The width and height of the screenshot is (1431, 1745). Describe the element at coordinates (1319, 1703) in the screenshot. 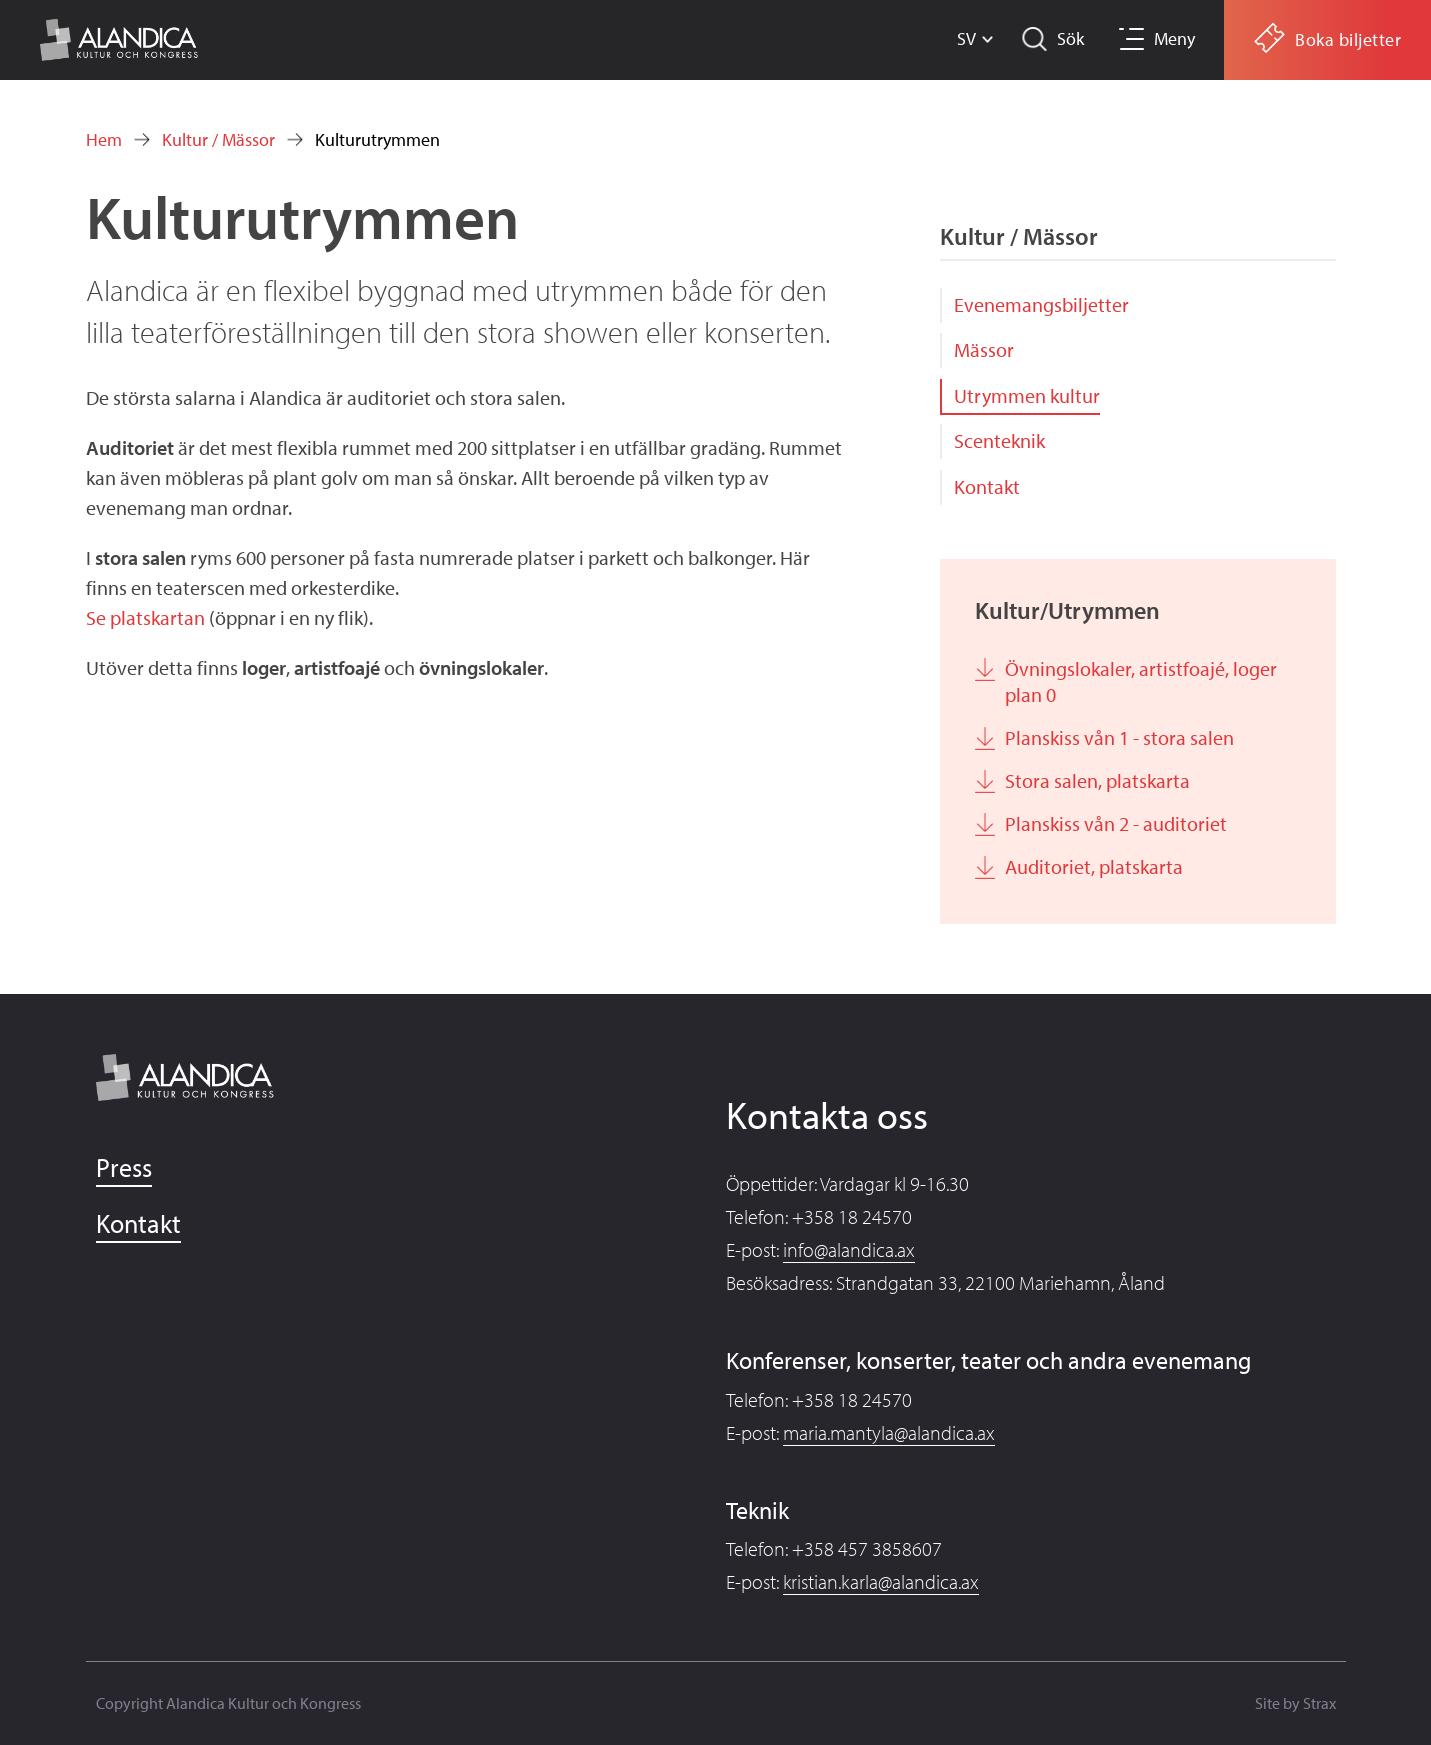

I see `Strax` at that location.